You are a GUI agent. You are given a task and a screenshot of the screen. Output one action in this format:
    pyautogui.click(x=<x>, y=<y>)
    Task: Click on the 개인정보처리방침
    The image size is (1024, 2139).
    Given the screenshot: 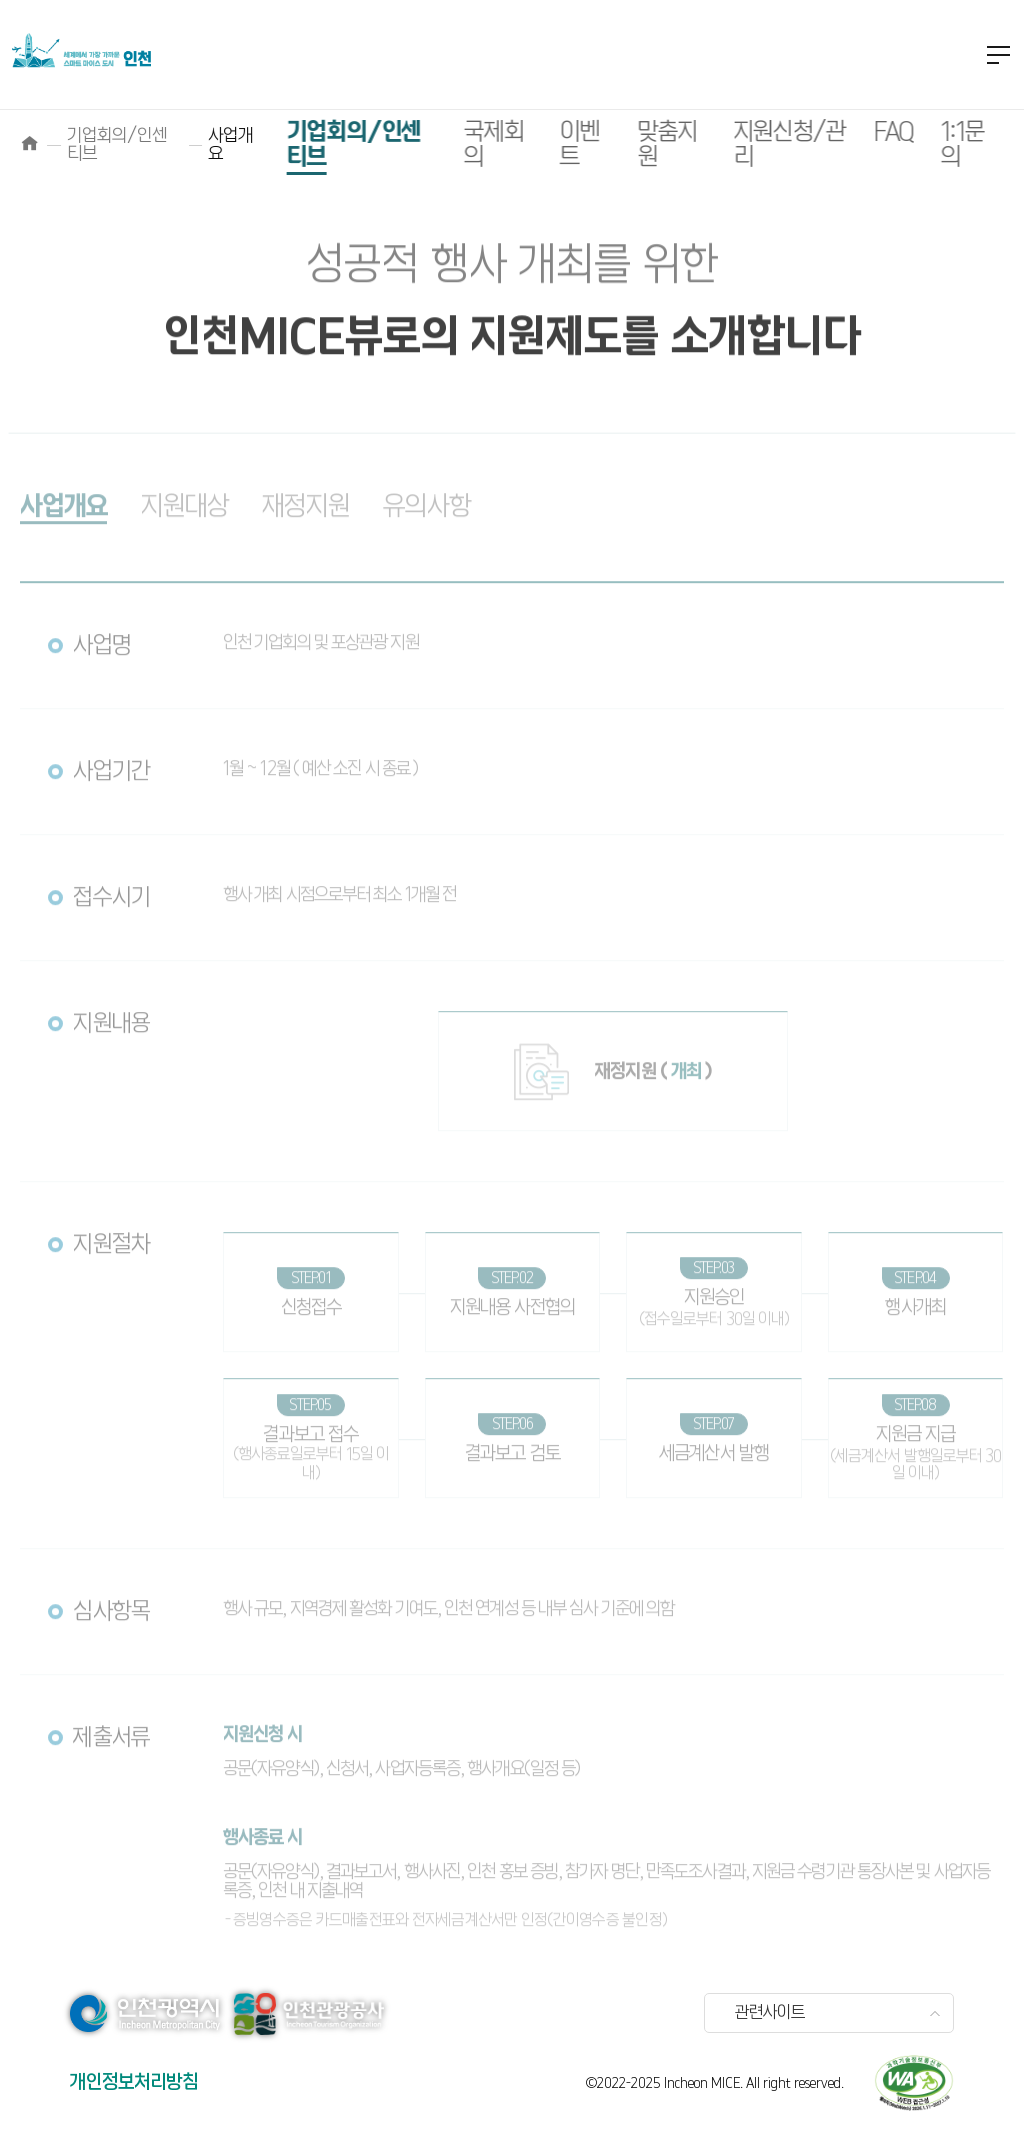 What is the action you would take?
    pyautogui.click(x=134, y=2082)
    